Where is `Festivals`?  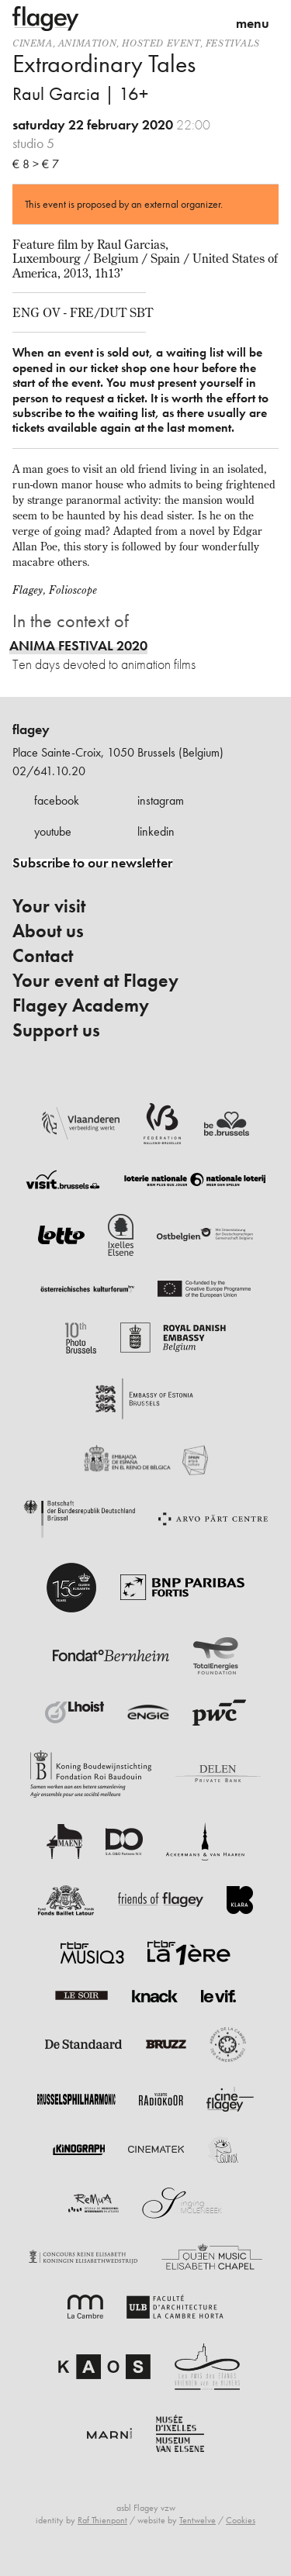
Festivals is located at coordinates (232, 43).